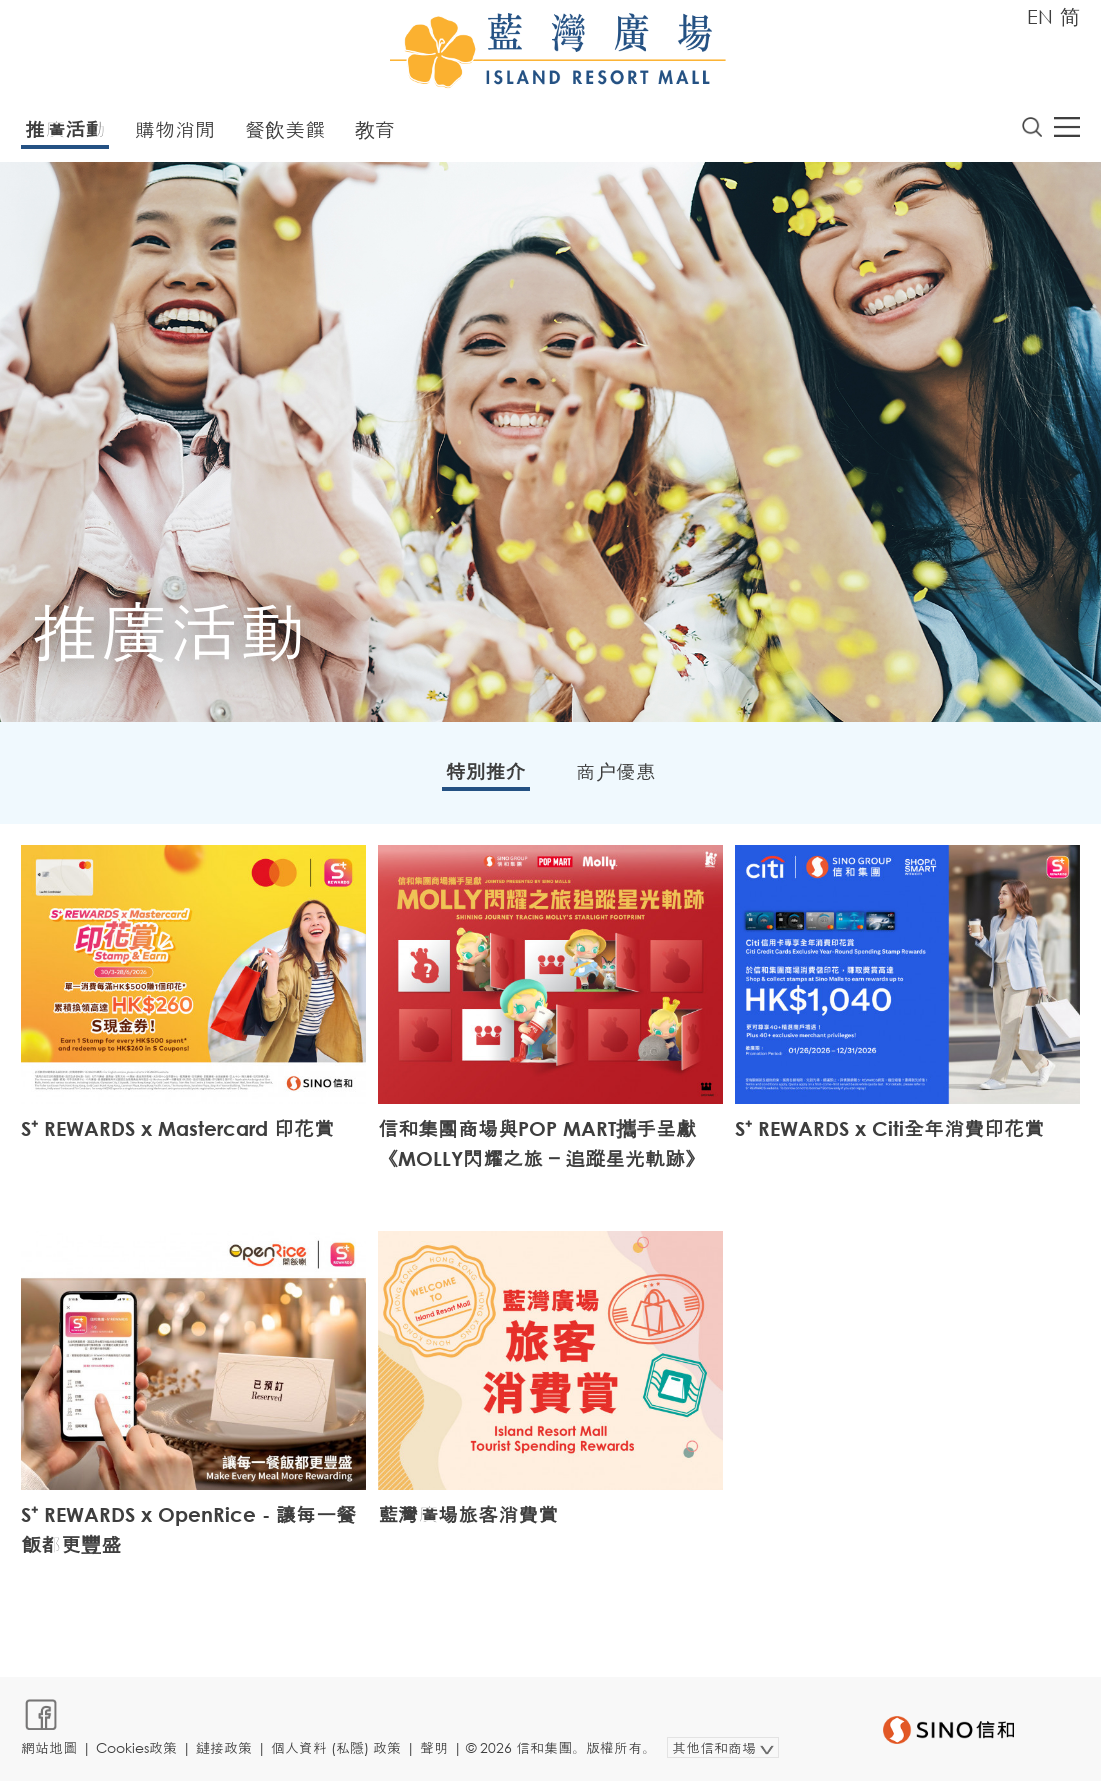 The image size is (1101, 1781). I want to click on 教育, so click(375, 129).